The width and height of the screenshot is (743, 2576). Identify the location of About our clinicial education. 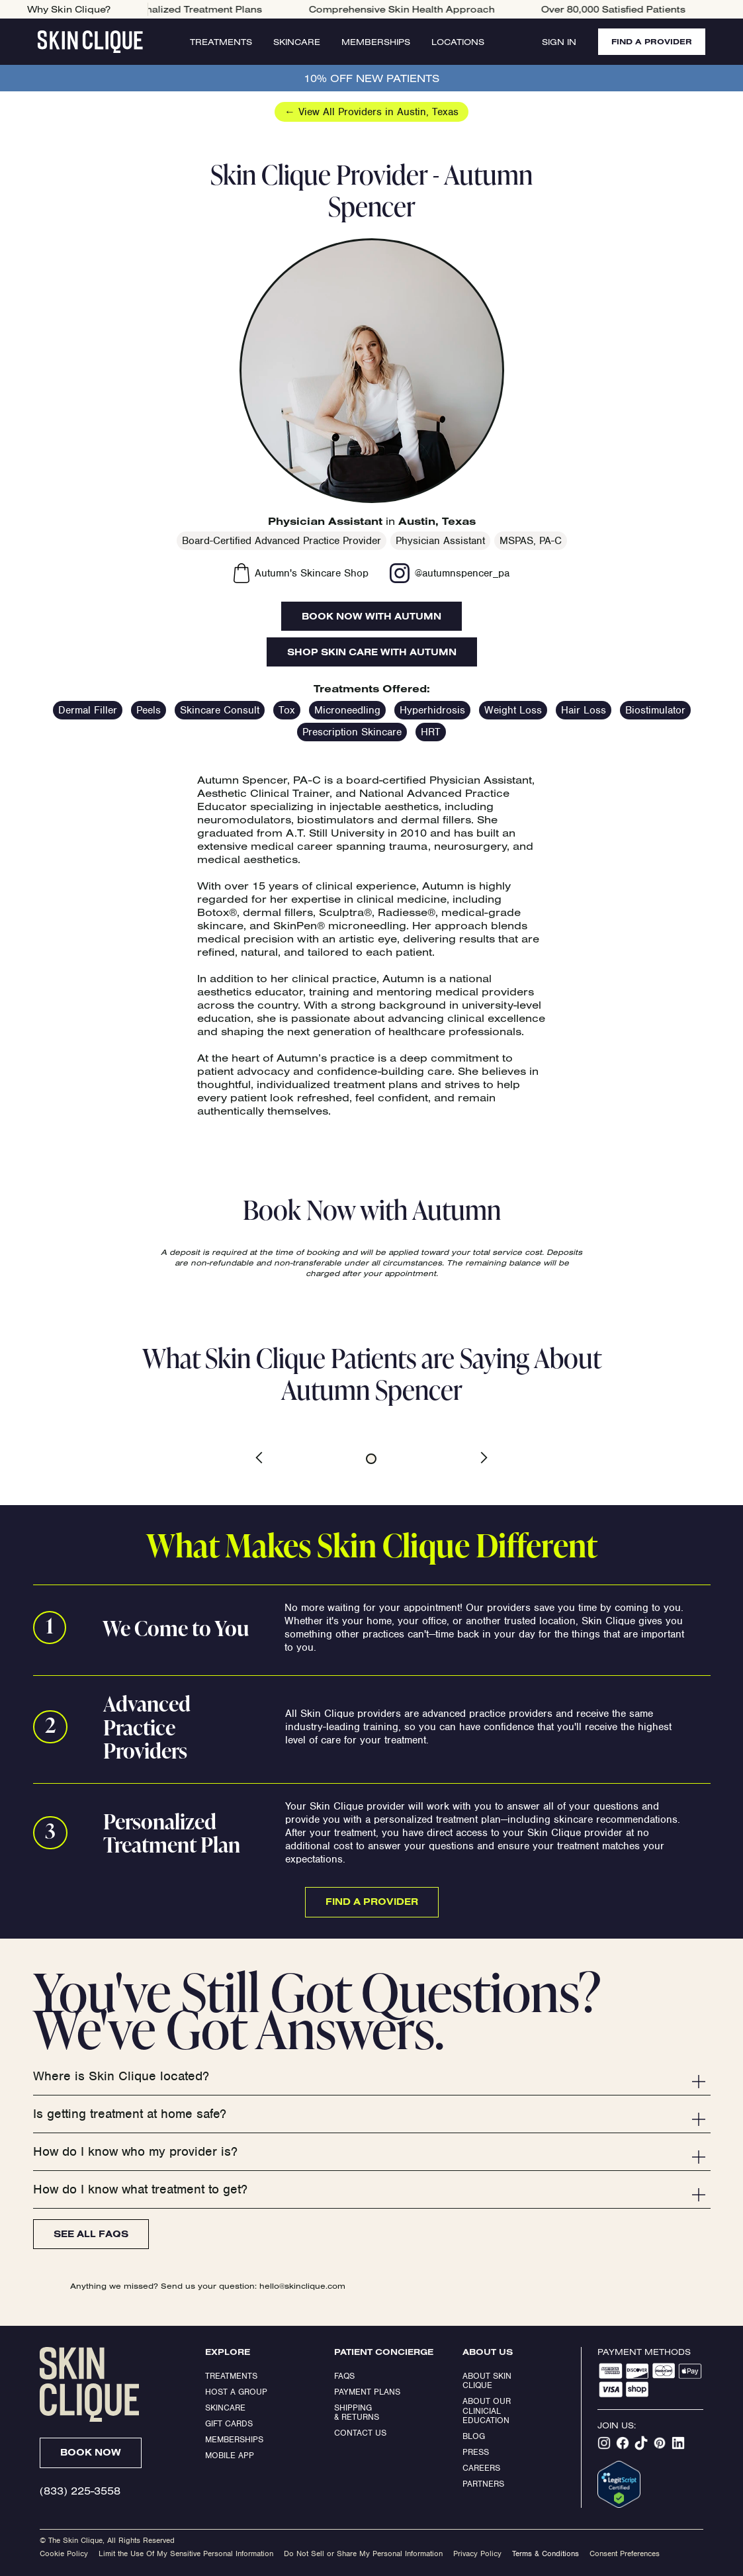
(487, 2410).